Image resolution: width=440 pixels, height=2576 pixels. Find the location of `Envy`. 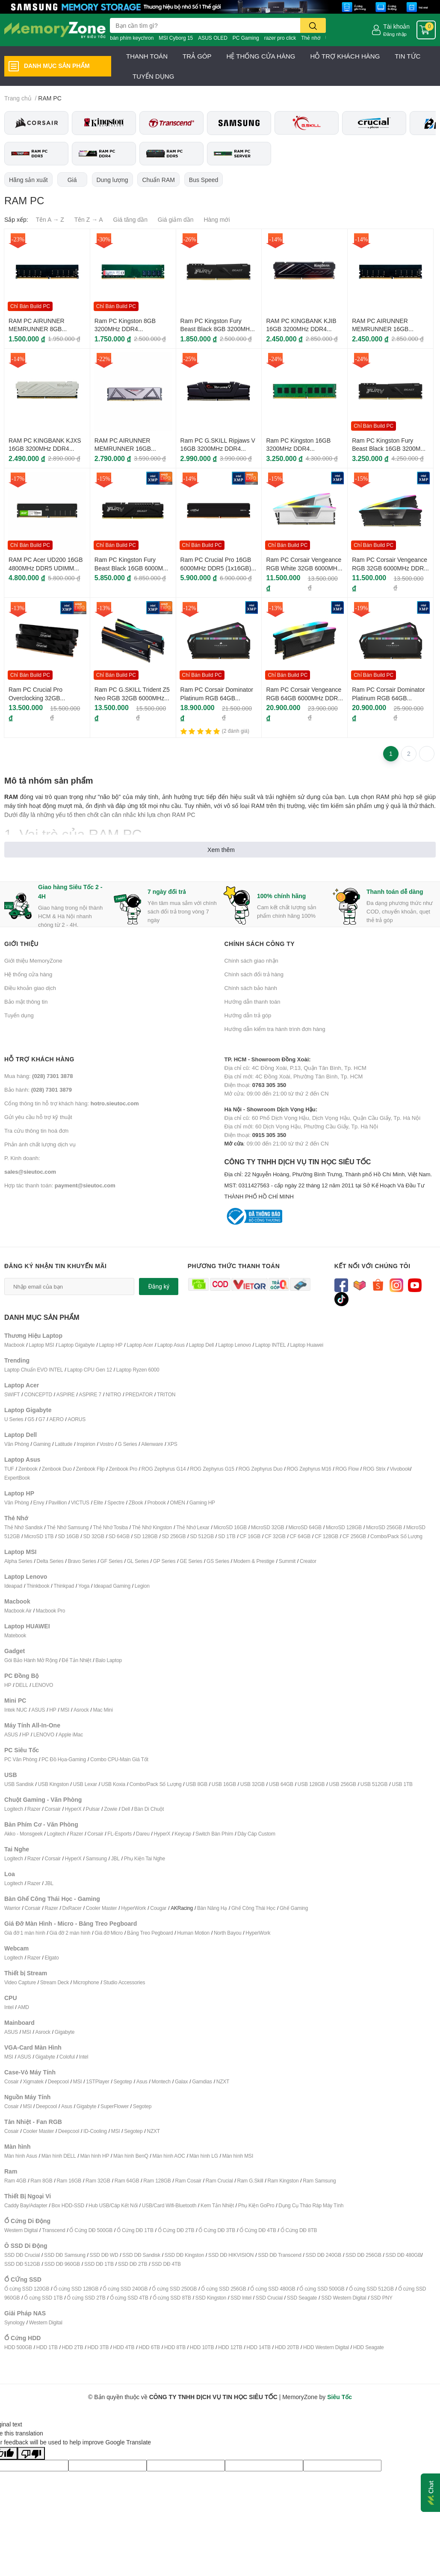

Envy is located at coordinates (38, 1502).